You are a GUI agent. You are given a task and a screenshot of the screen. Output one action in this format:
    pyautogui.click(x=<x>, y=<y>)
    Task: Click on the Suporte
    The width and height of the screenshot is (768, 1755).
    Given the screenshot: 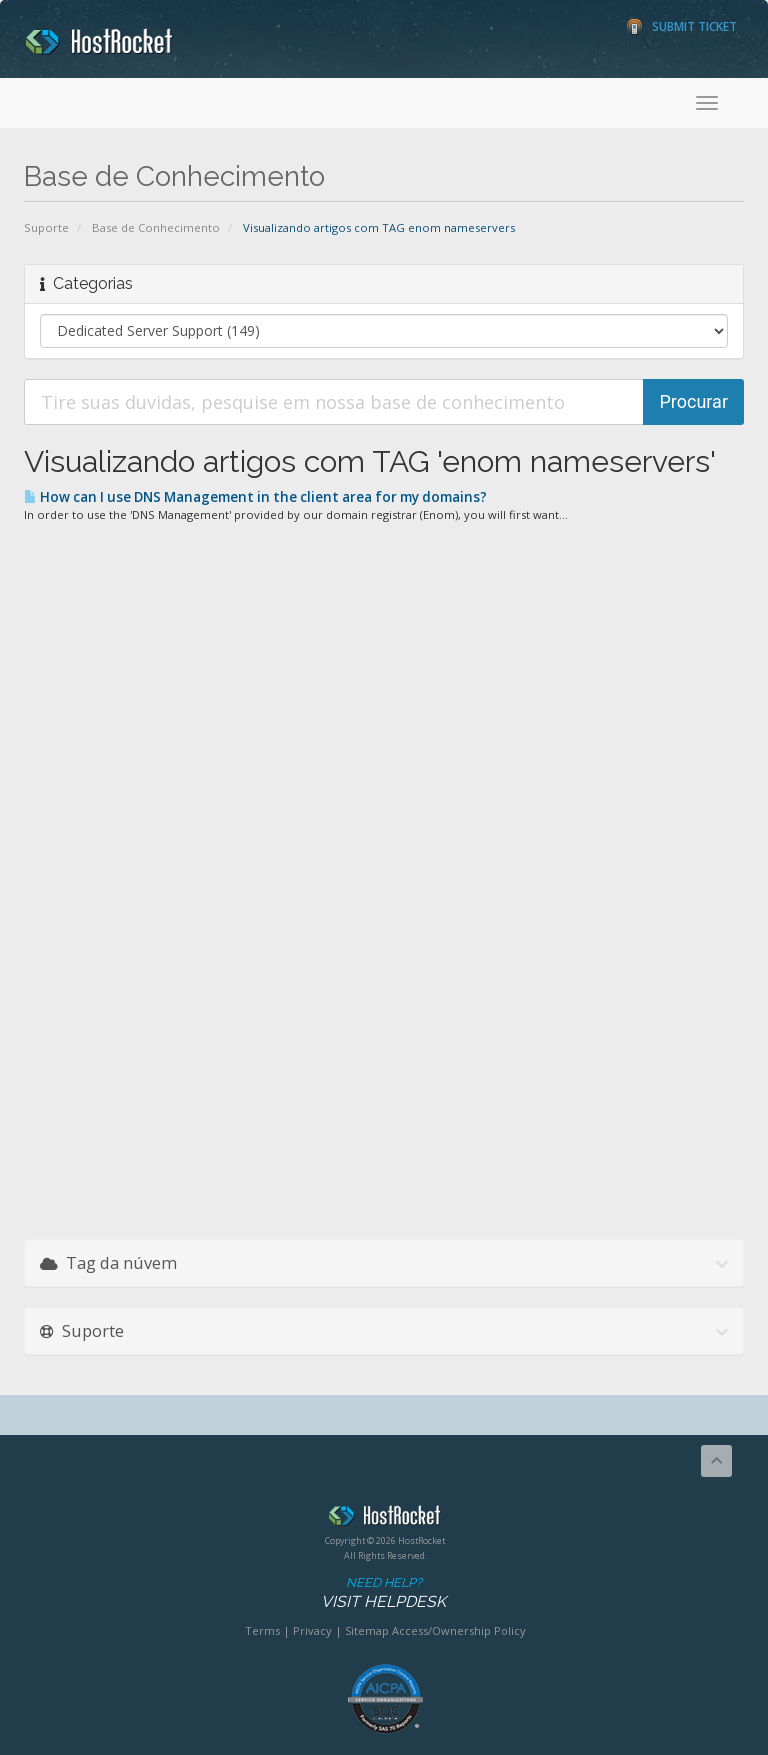 What is the action you would take?
    pyautogui.click(x=46, y=227)
    